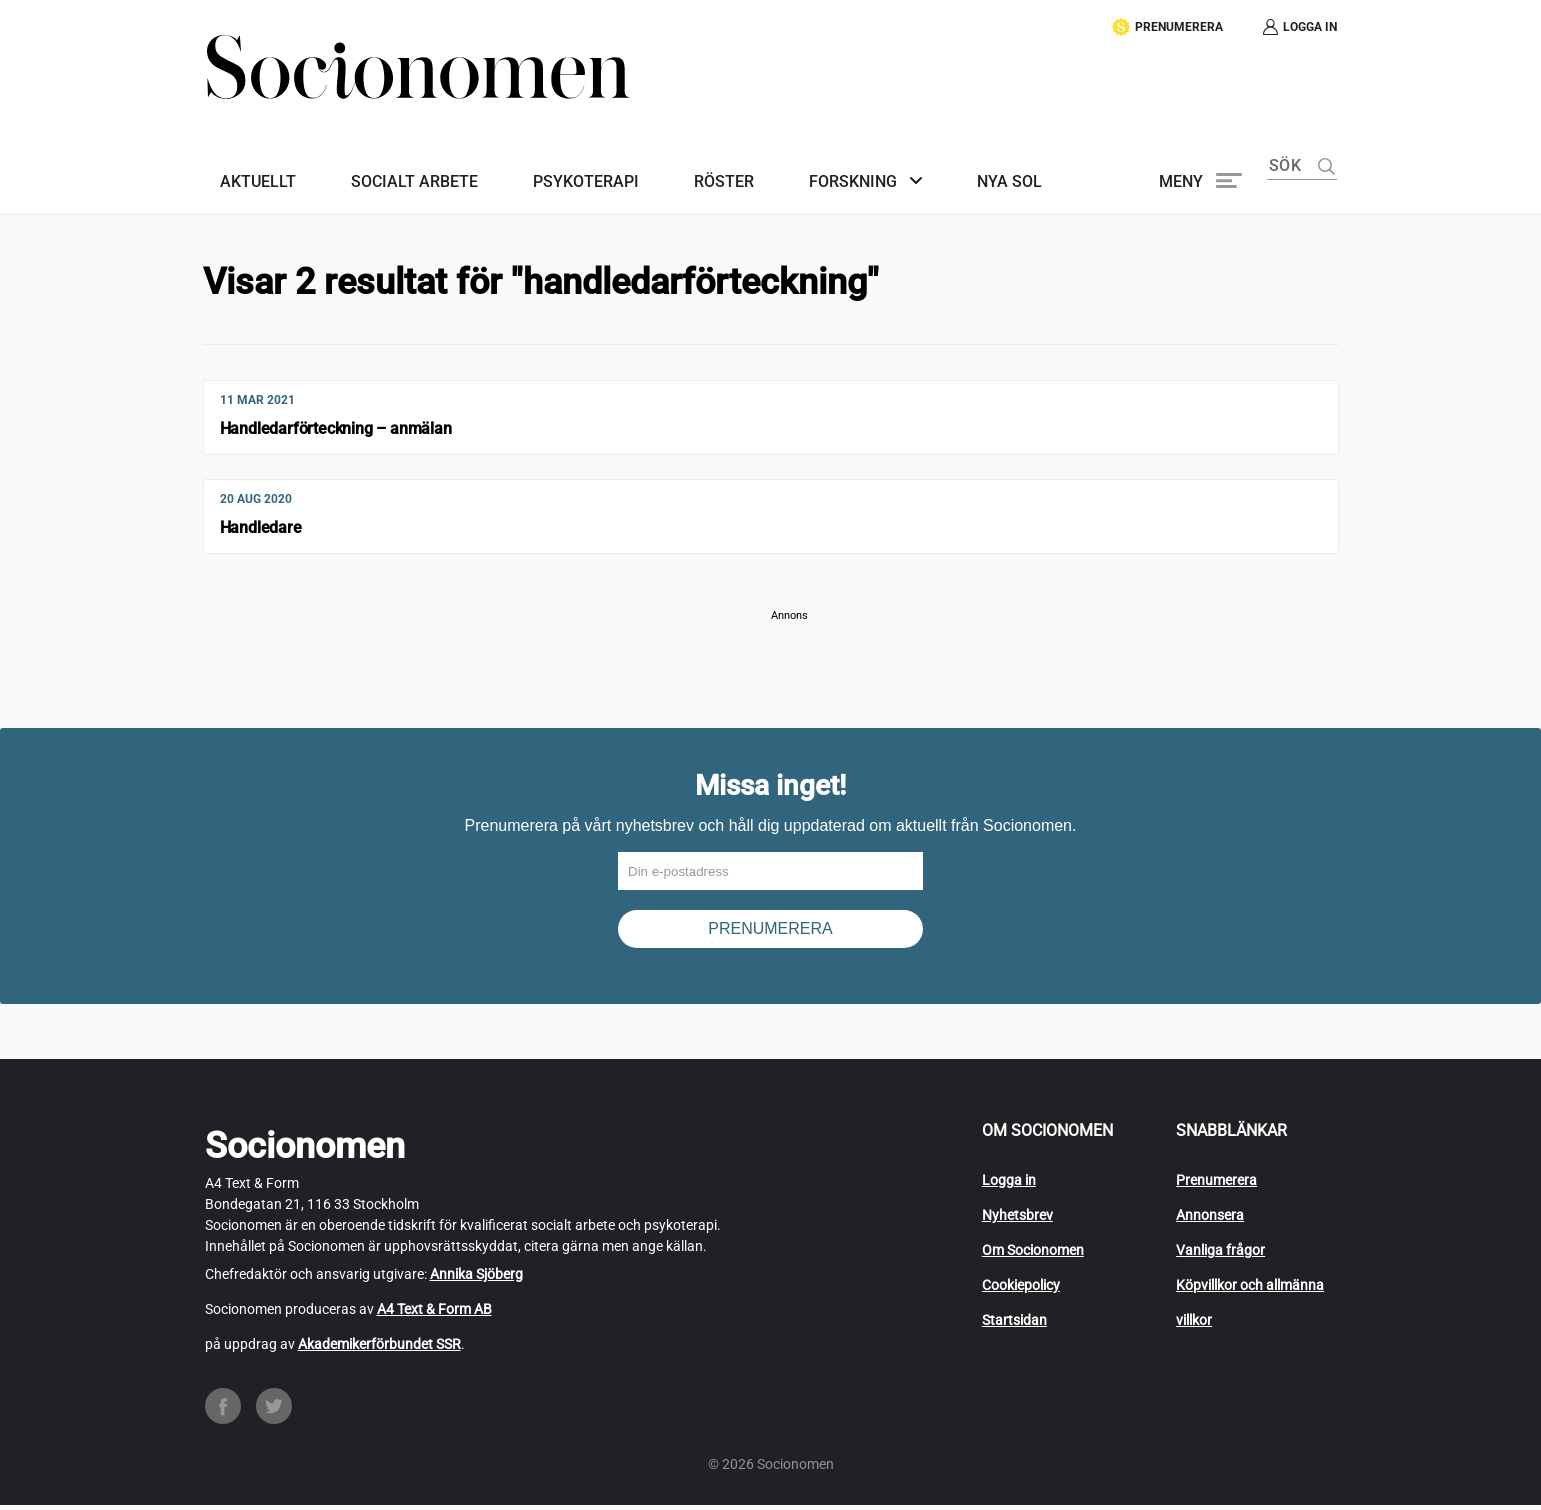 The image size is (1541, 1510). Describe the element at coordinates (1210, 1220) in the screenshot. I see `Annonsera` at that location.